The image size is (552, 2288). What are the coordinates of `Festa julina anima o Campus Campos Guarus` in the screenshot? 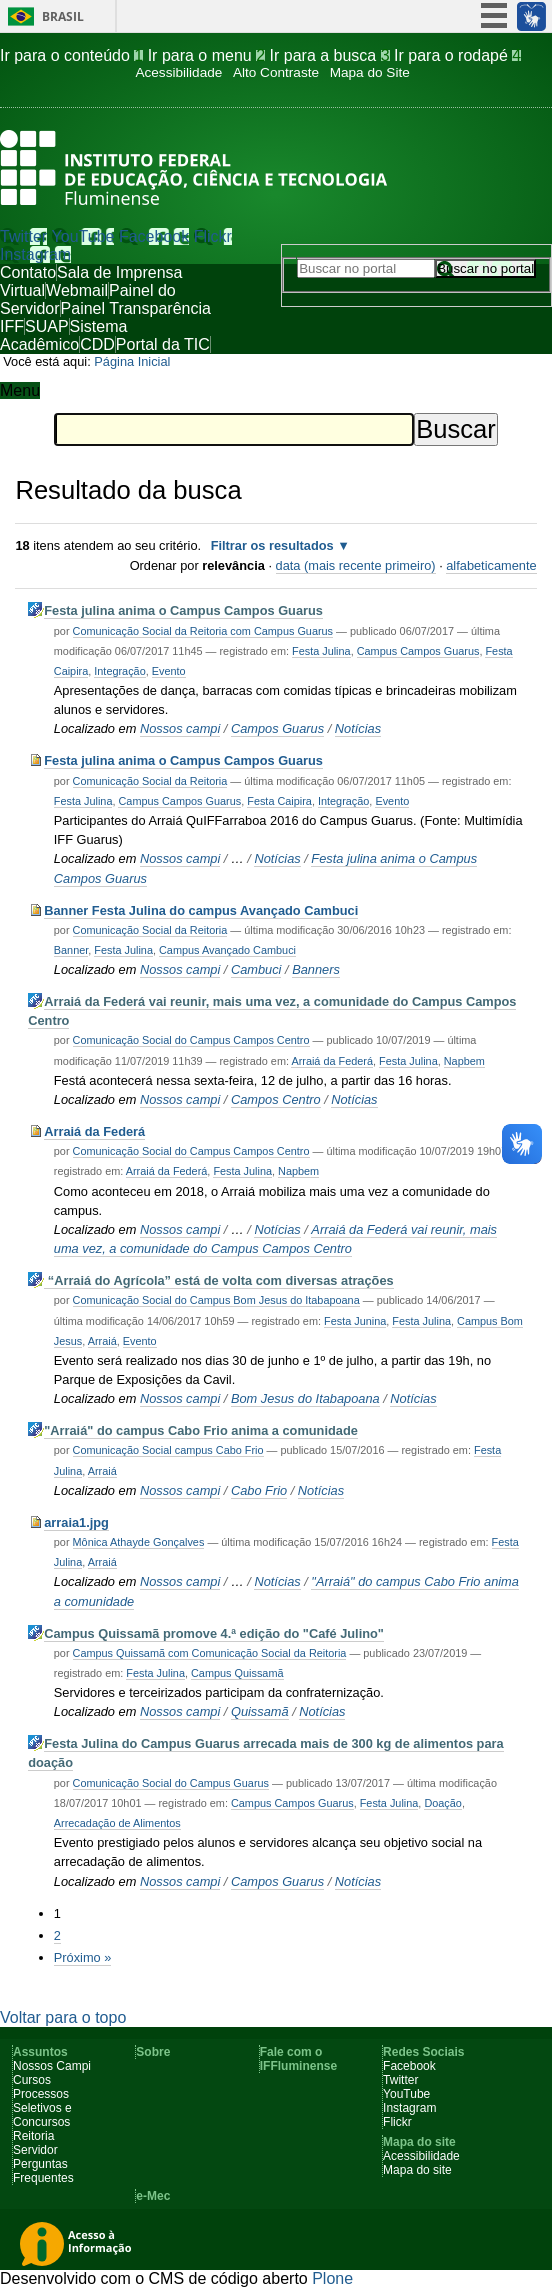 It's located at (183, 610).